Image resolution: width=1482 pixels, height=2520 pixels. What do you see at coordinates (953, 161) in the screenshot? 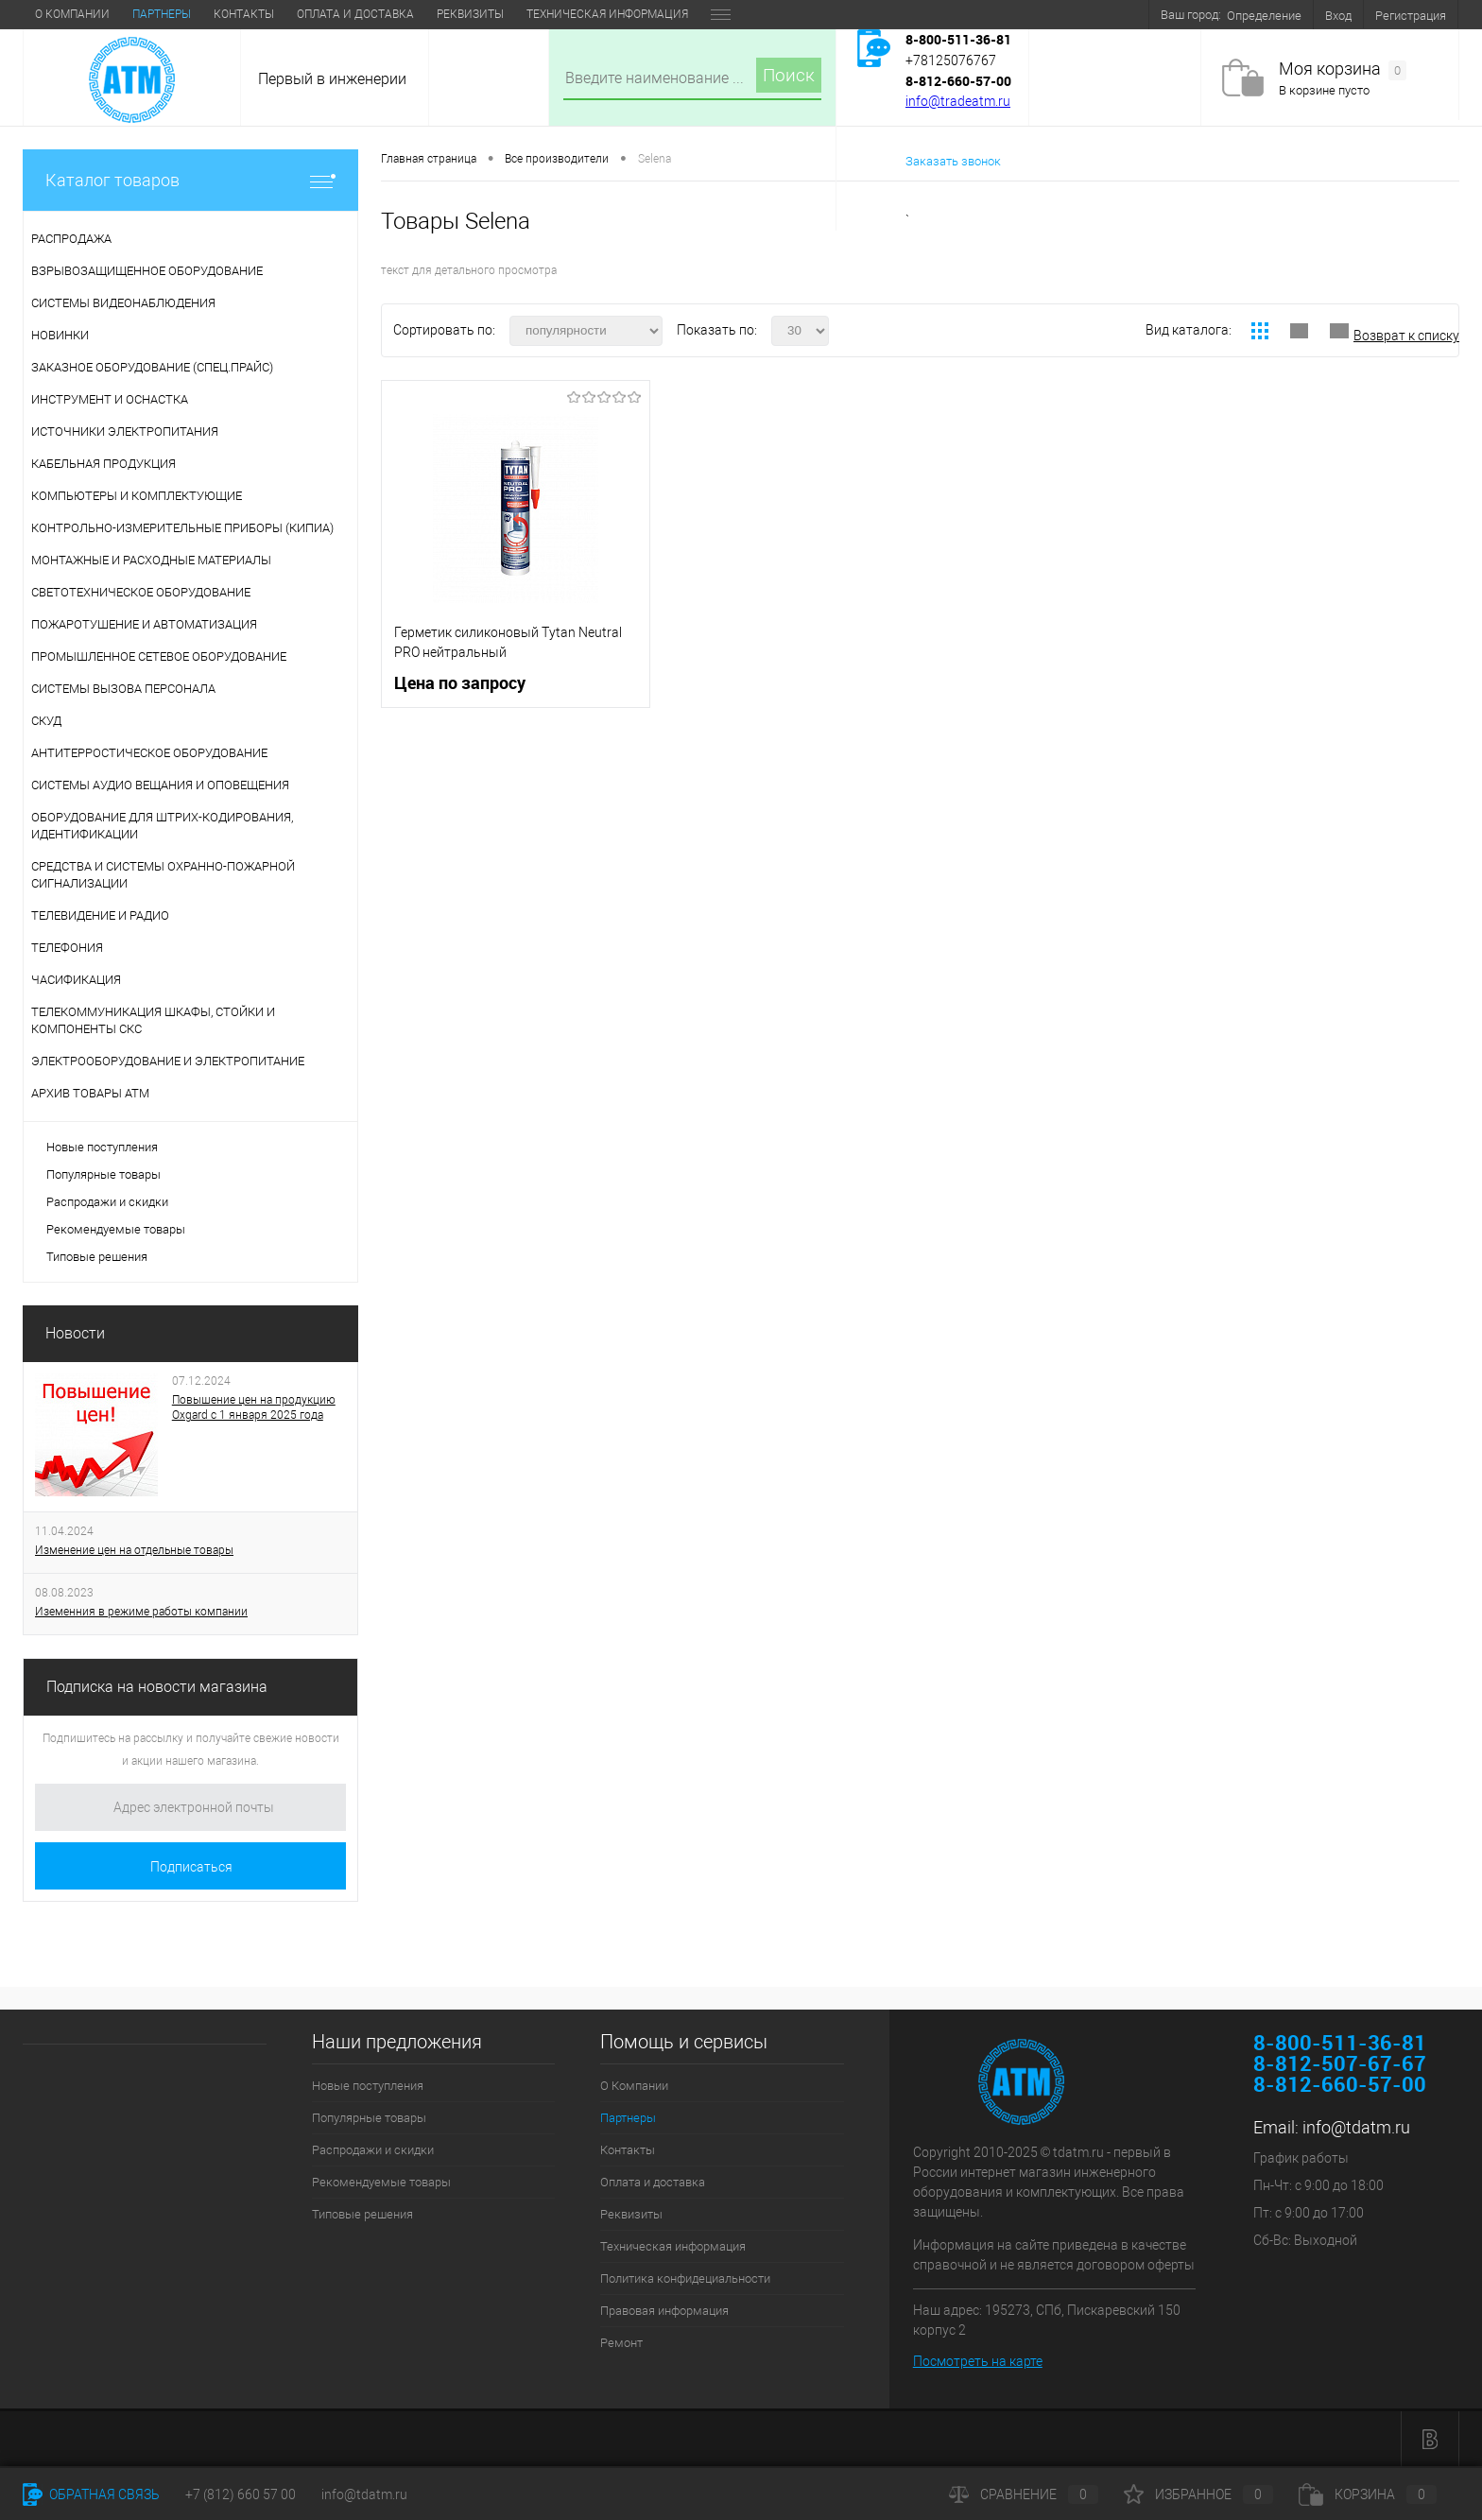
I see `Заказать звонок` at bounding box center [953, 161].